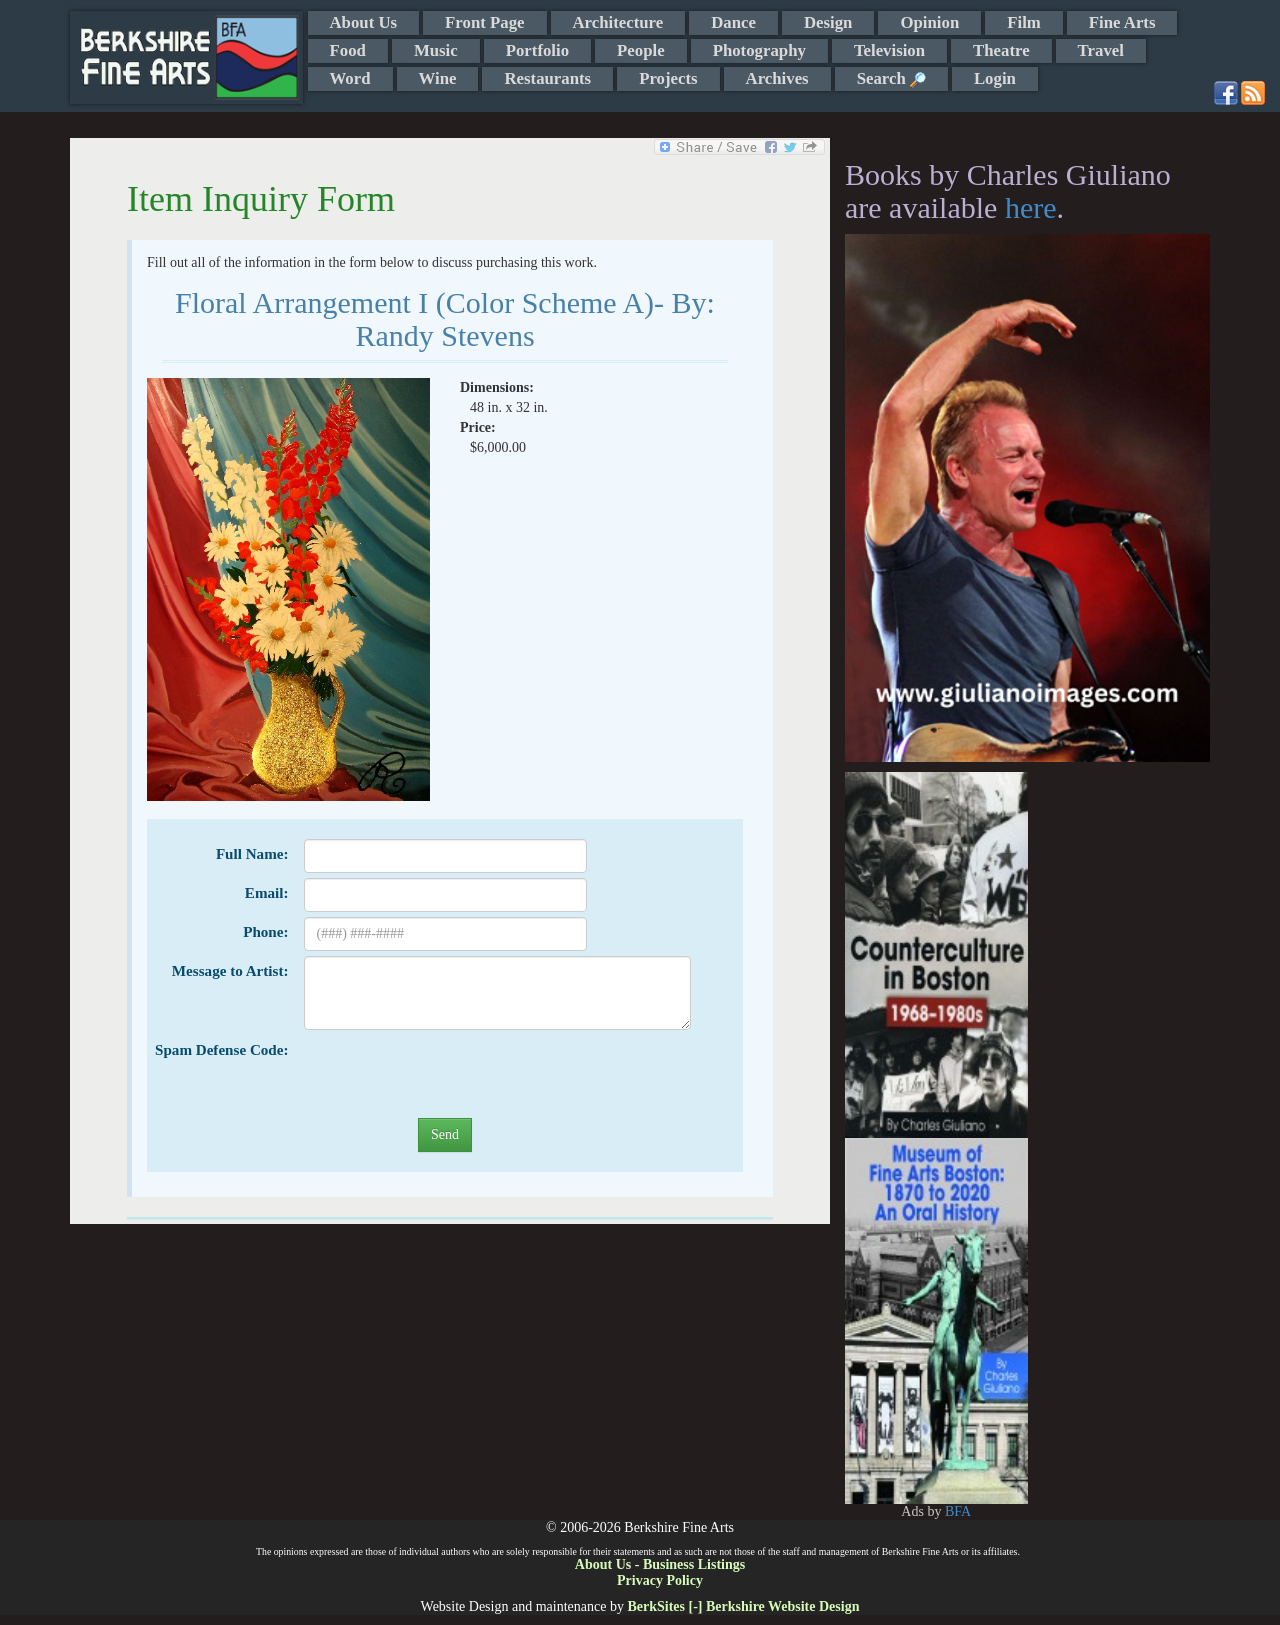 The width and height of the screenshot is (1280, 1625). I want to click on BerkSites [-] Berkshire Website Design, so click(743, 1606).